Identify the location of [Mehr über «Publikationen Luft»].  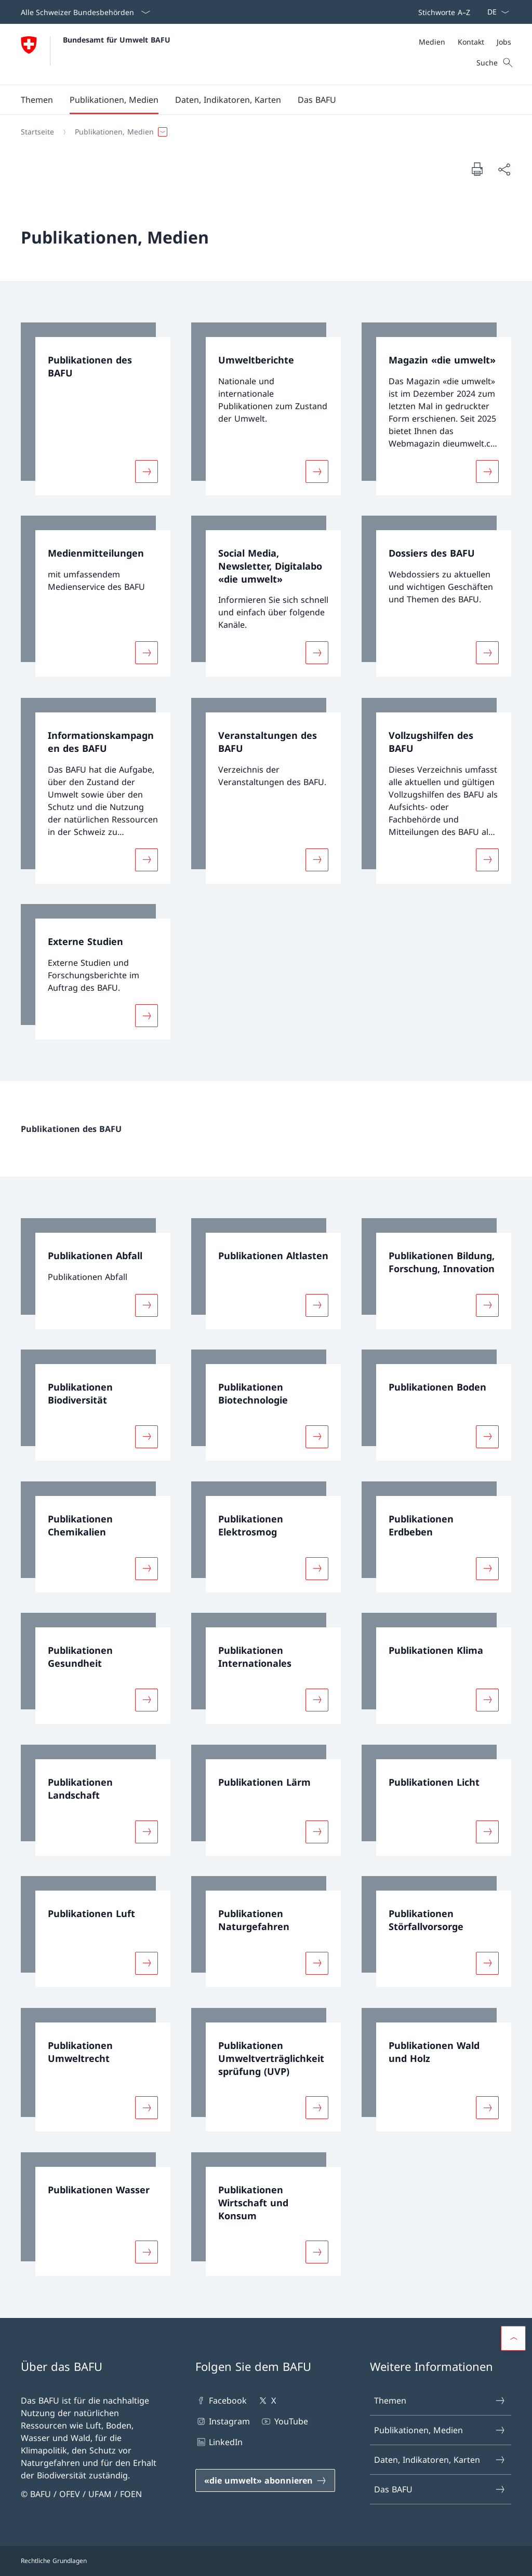
(146, 1963).